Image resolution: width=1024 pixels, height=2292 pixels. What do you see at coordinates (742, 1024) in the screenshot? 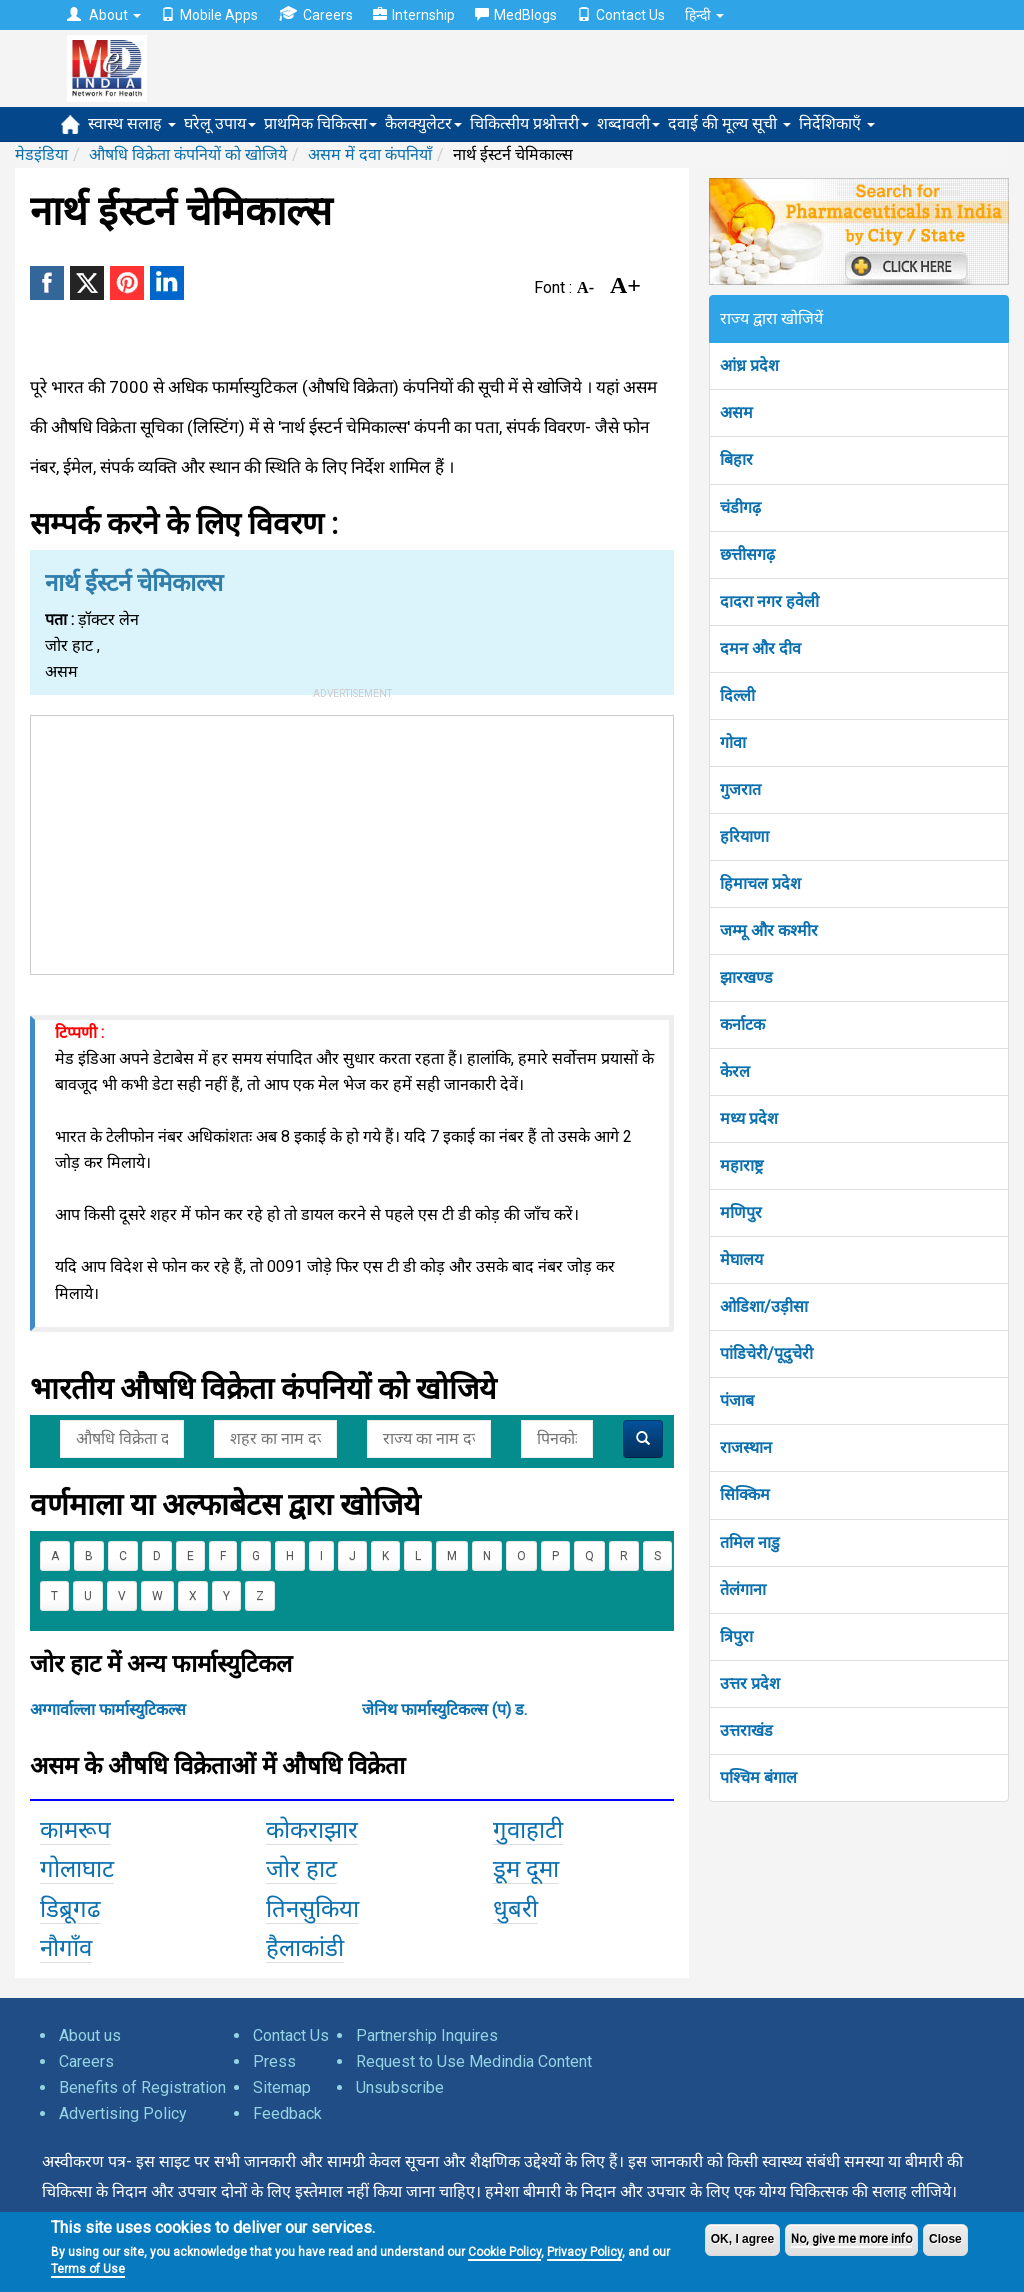
I see `कर्नाटक` at bounding box center [742, 1024].